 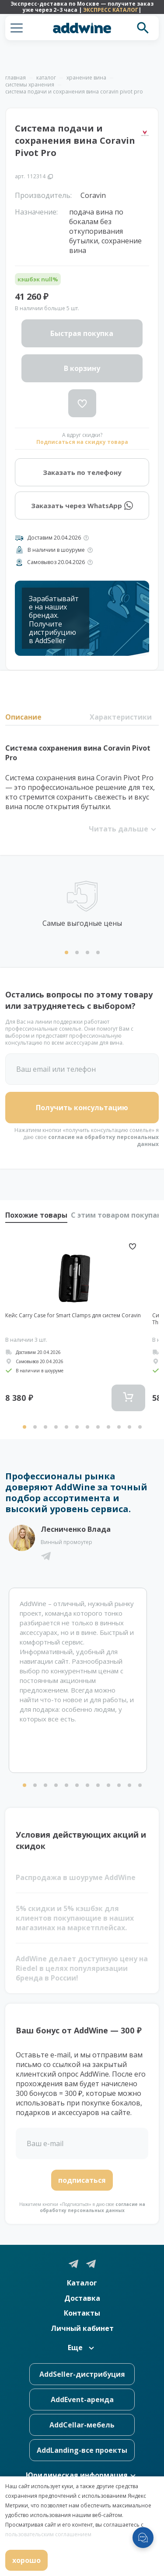 What do you see at coordinates (56, 562) in the screenshot?
I see `Самовывоз 20.04.2026` at bounding box center [56, 562].